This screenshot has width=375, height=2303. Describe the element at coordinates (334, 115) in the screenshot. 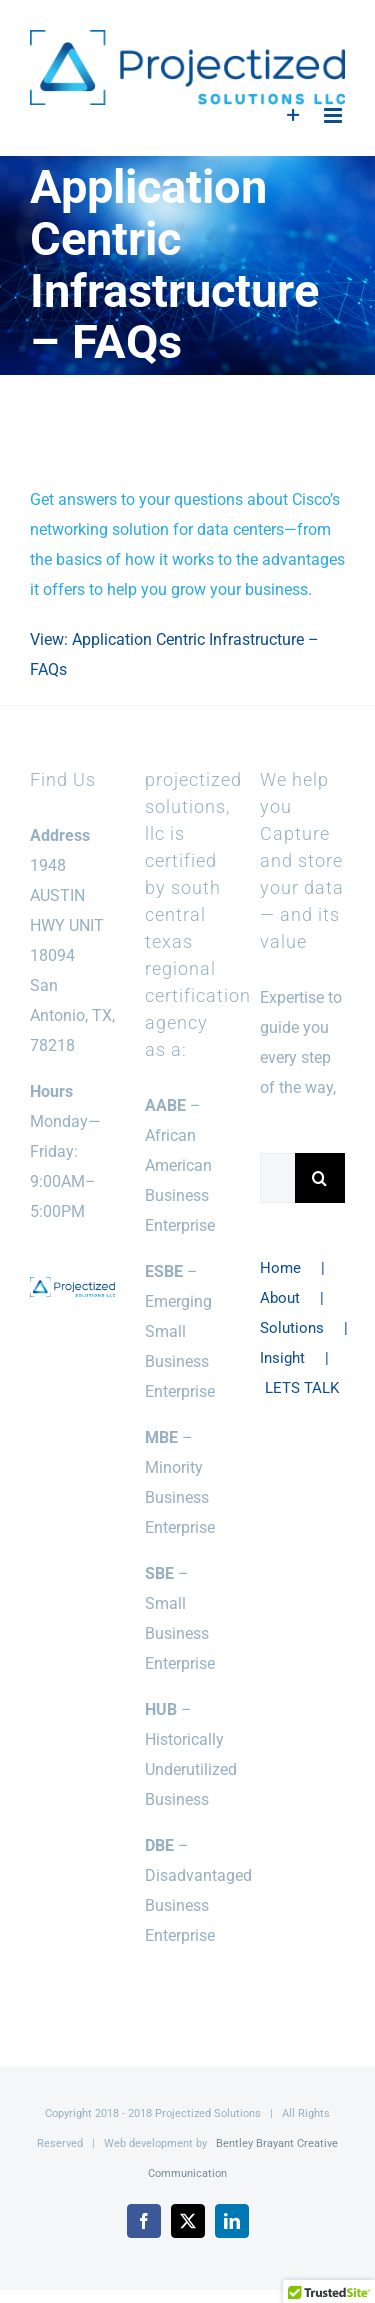

I see `[Toggle mobile menu]` at that location.